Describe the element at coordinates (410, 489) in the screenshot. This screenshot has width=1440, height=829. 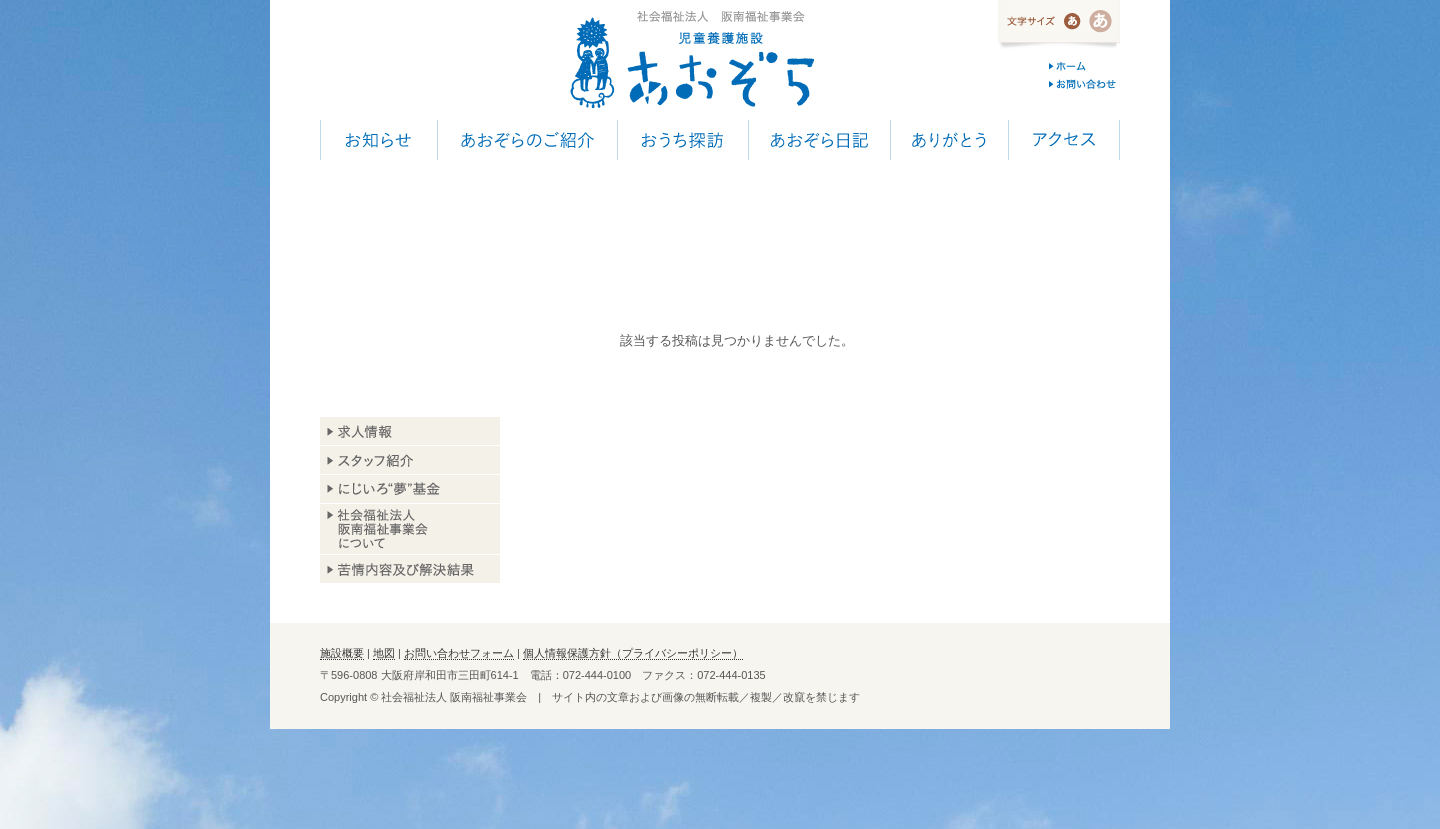
I see `あおぞら基金` at that location.